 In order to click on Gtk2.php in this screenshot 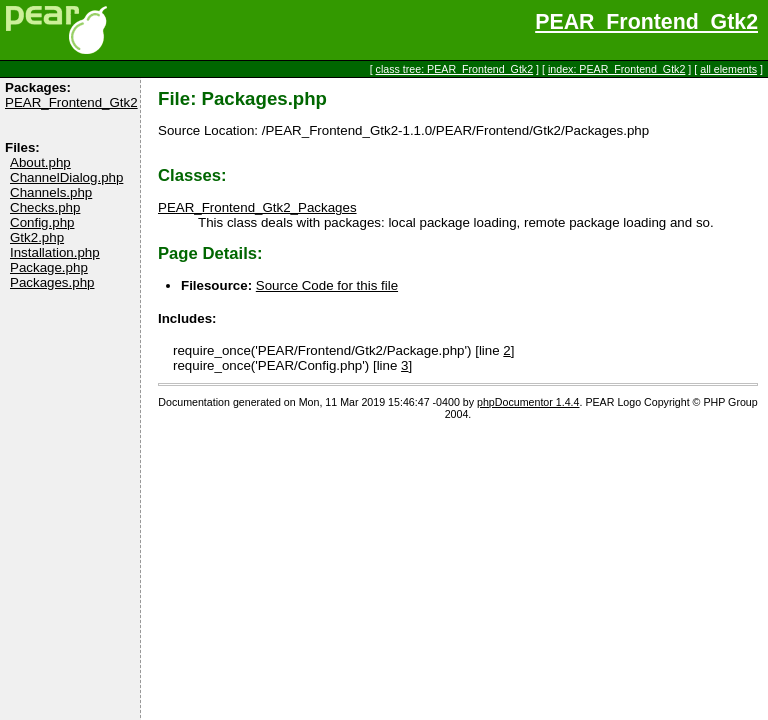, I will do `click(37, 237)`.